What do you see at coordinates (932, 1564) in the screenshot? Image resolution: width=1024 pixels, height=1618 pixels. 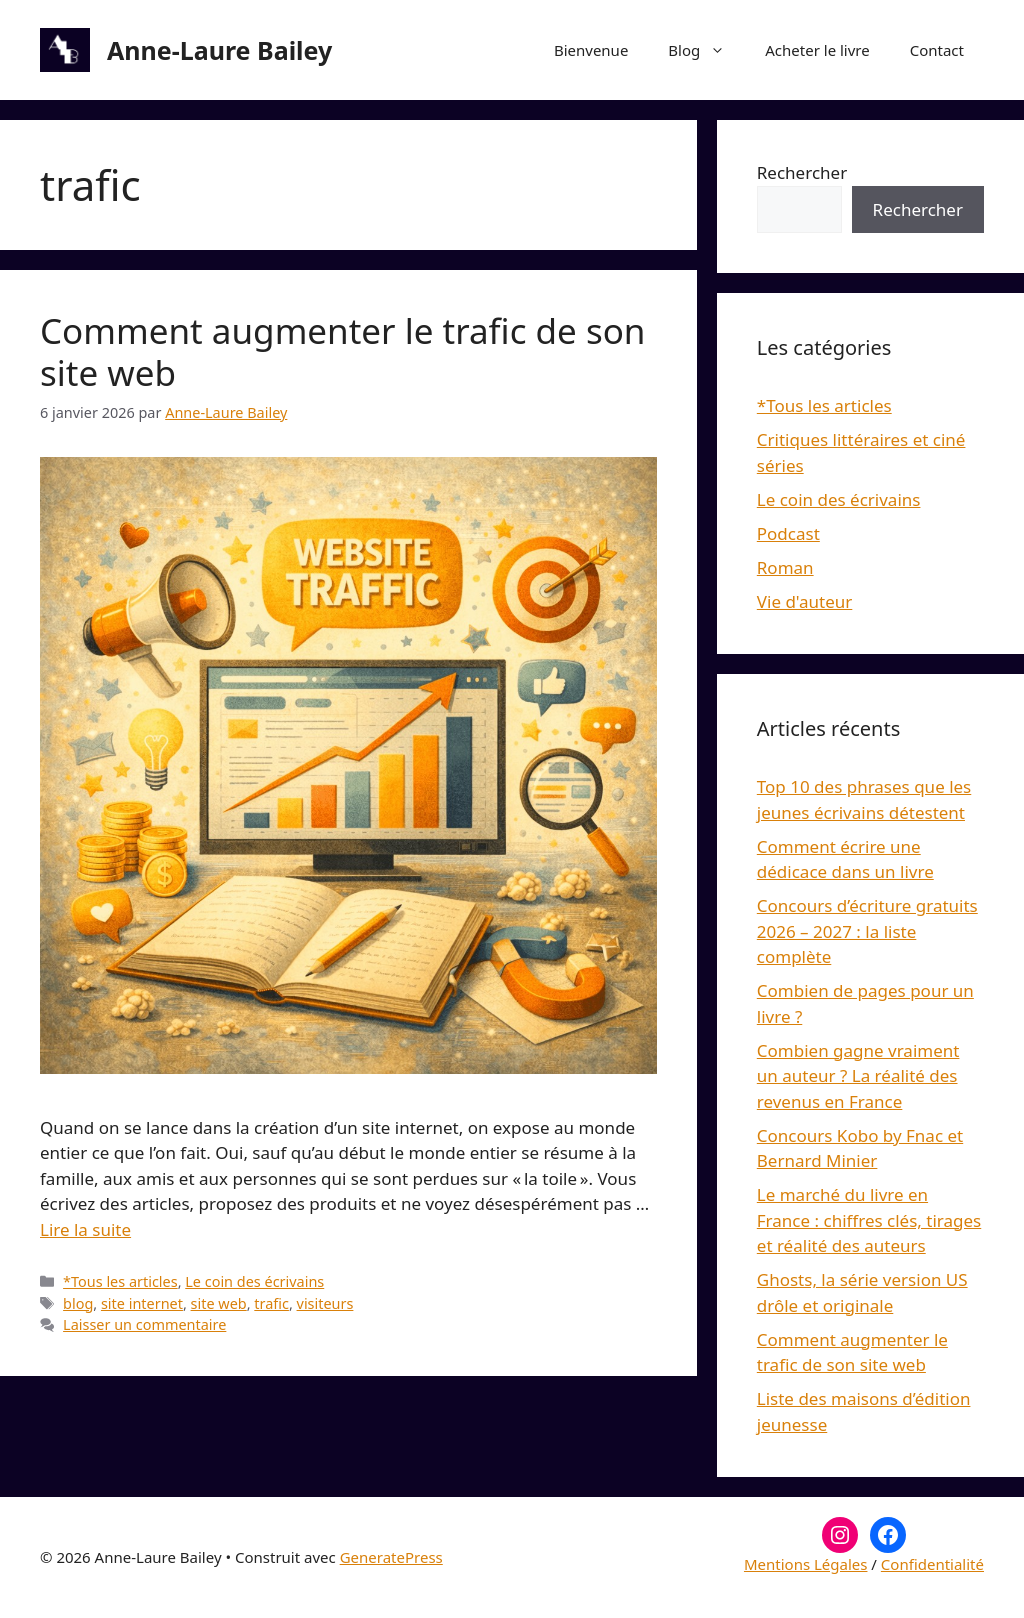 I see `Confidentialité` at bounding box center [932, 1564].